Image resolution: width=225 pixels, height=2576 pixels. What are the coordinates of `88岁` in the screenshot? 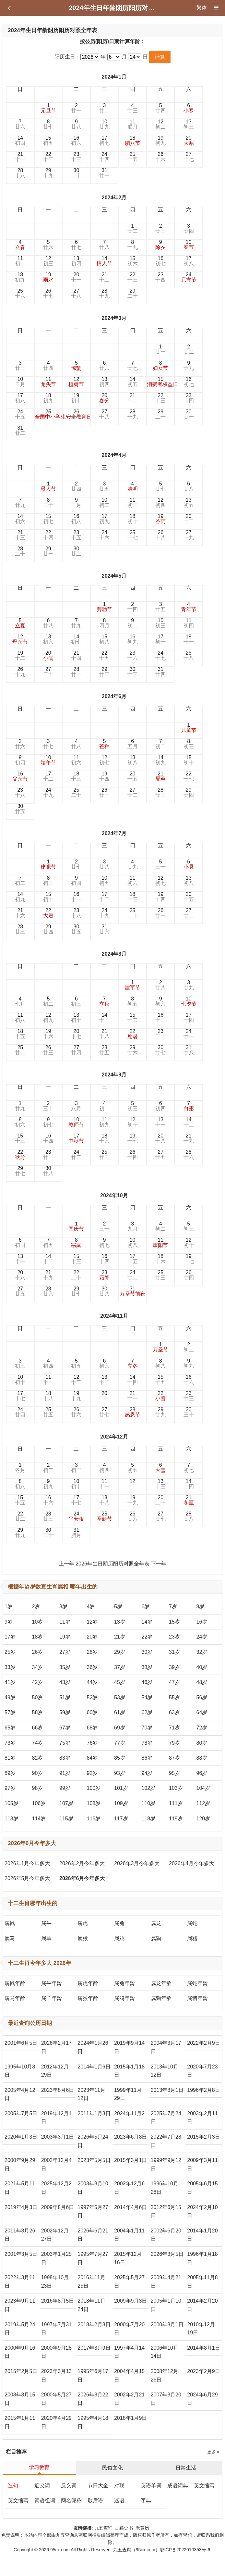 It's located at (201, 1758).